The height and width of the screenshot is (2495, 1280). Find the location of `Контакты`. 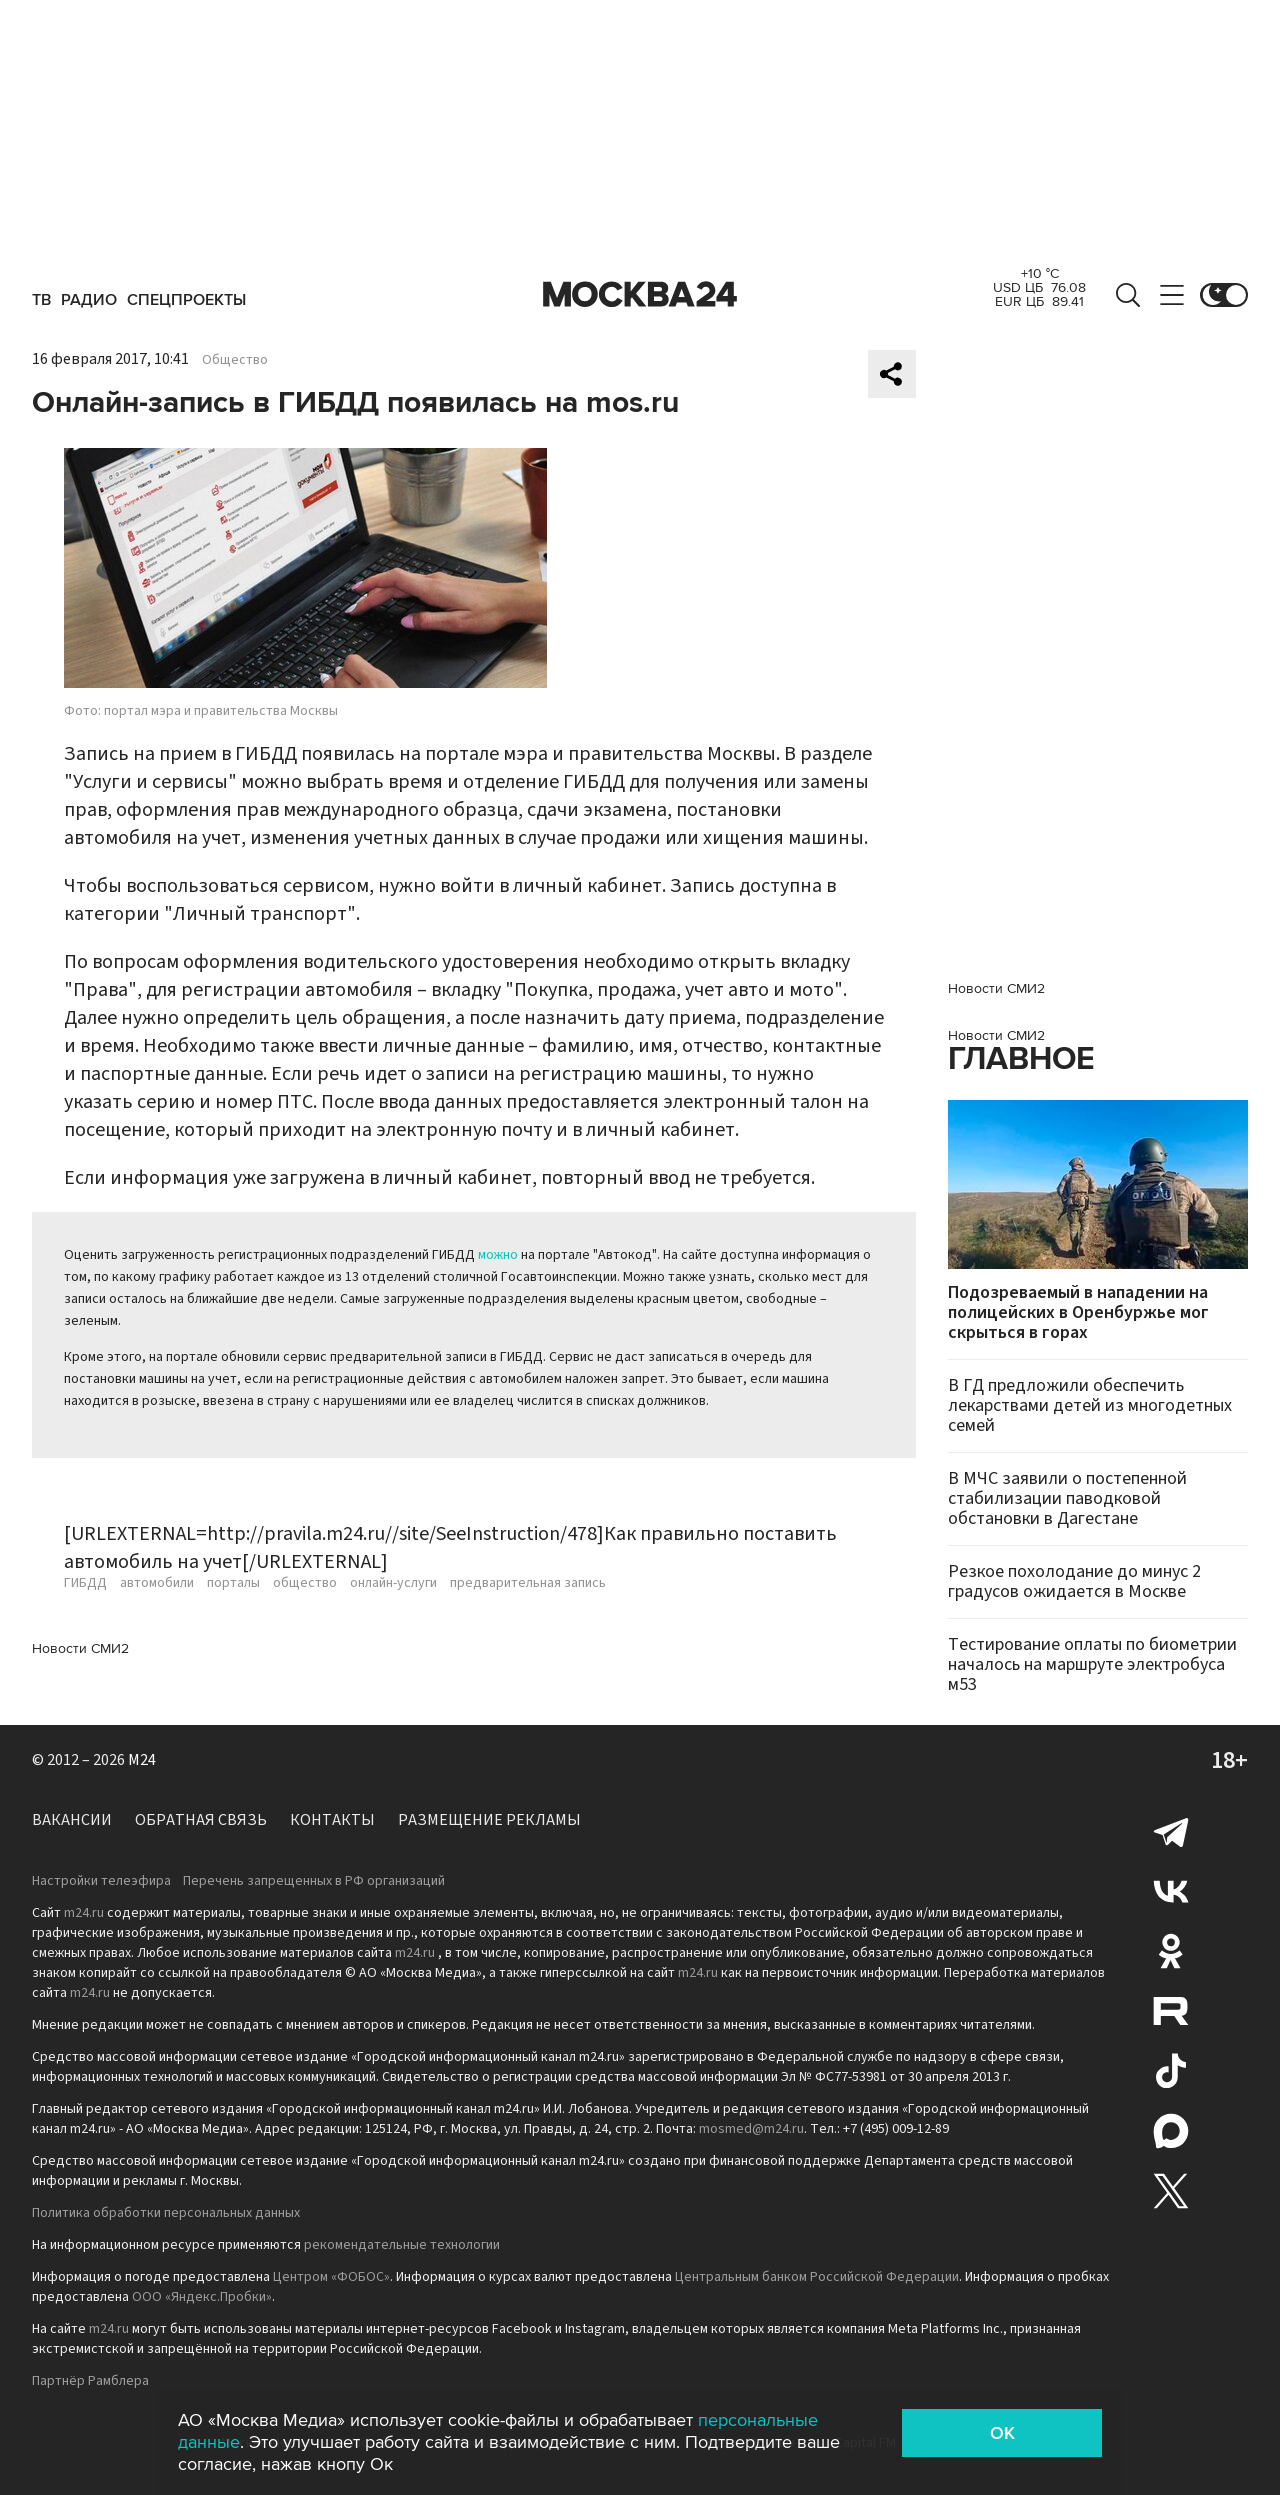

Контакты is located at coordinates (332, 1820).